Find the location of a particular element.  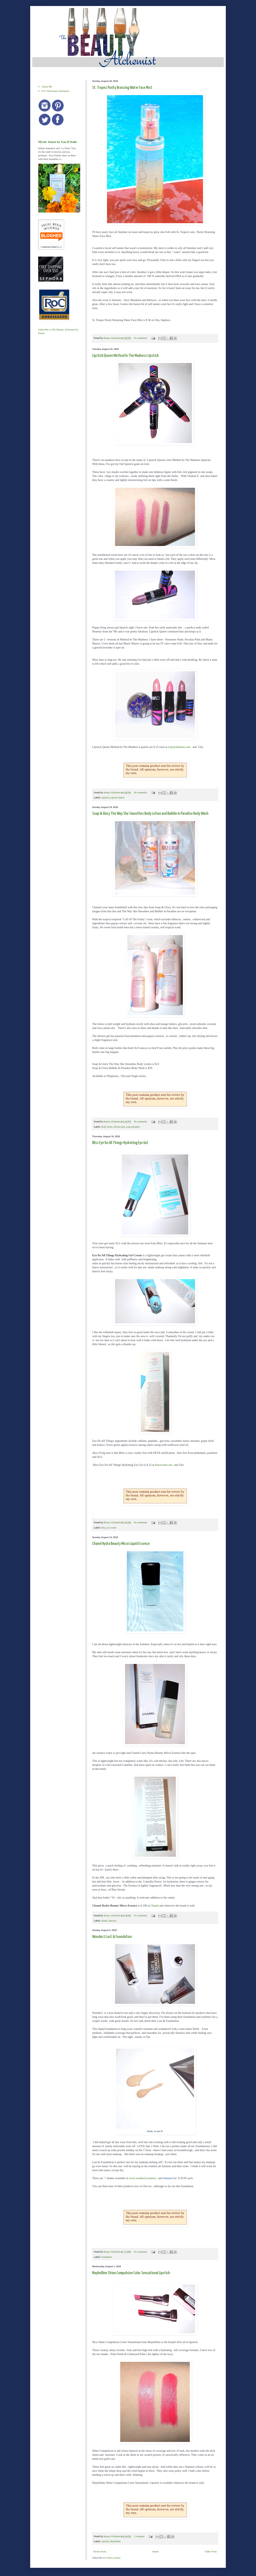

Older Posts is located at coordinates (211, 2551).